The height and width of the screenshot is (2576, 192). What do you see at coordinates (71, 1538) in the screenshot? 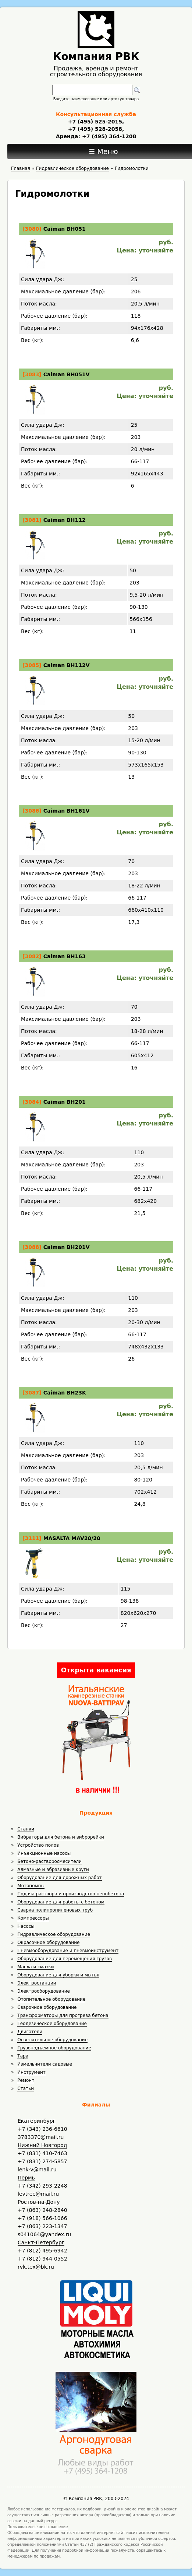
I see `MASALTA MAV20/20` at bounding box center [71, 1538].